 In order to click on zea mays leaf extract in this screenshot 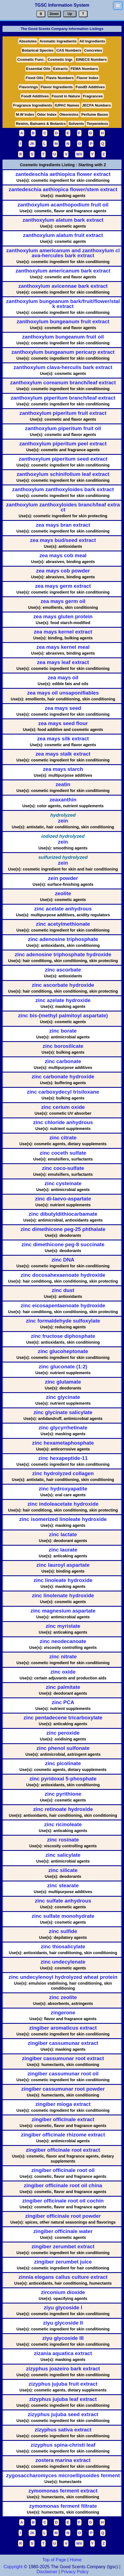, I will do `click(63, 662)`.